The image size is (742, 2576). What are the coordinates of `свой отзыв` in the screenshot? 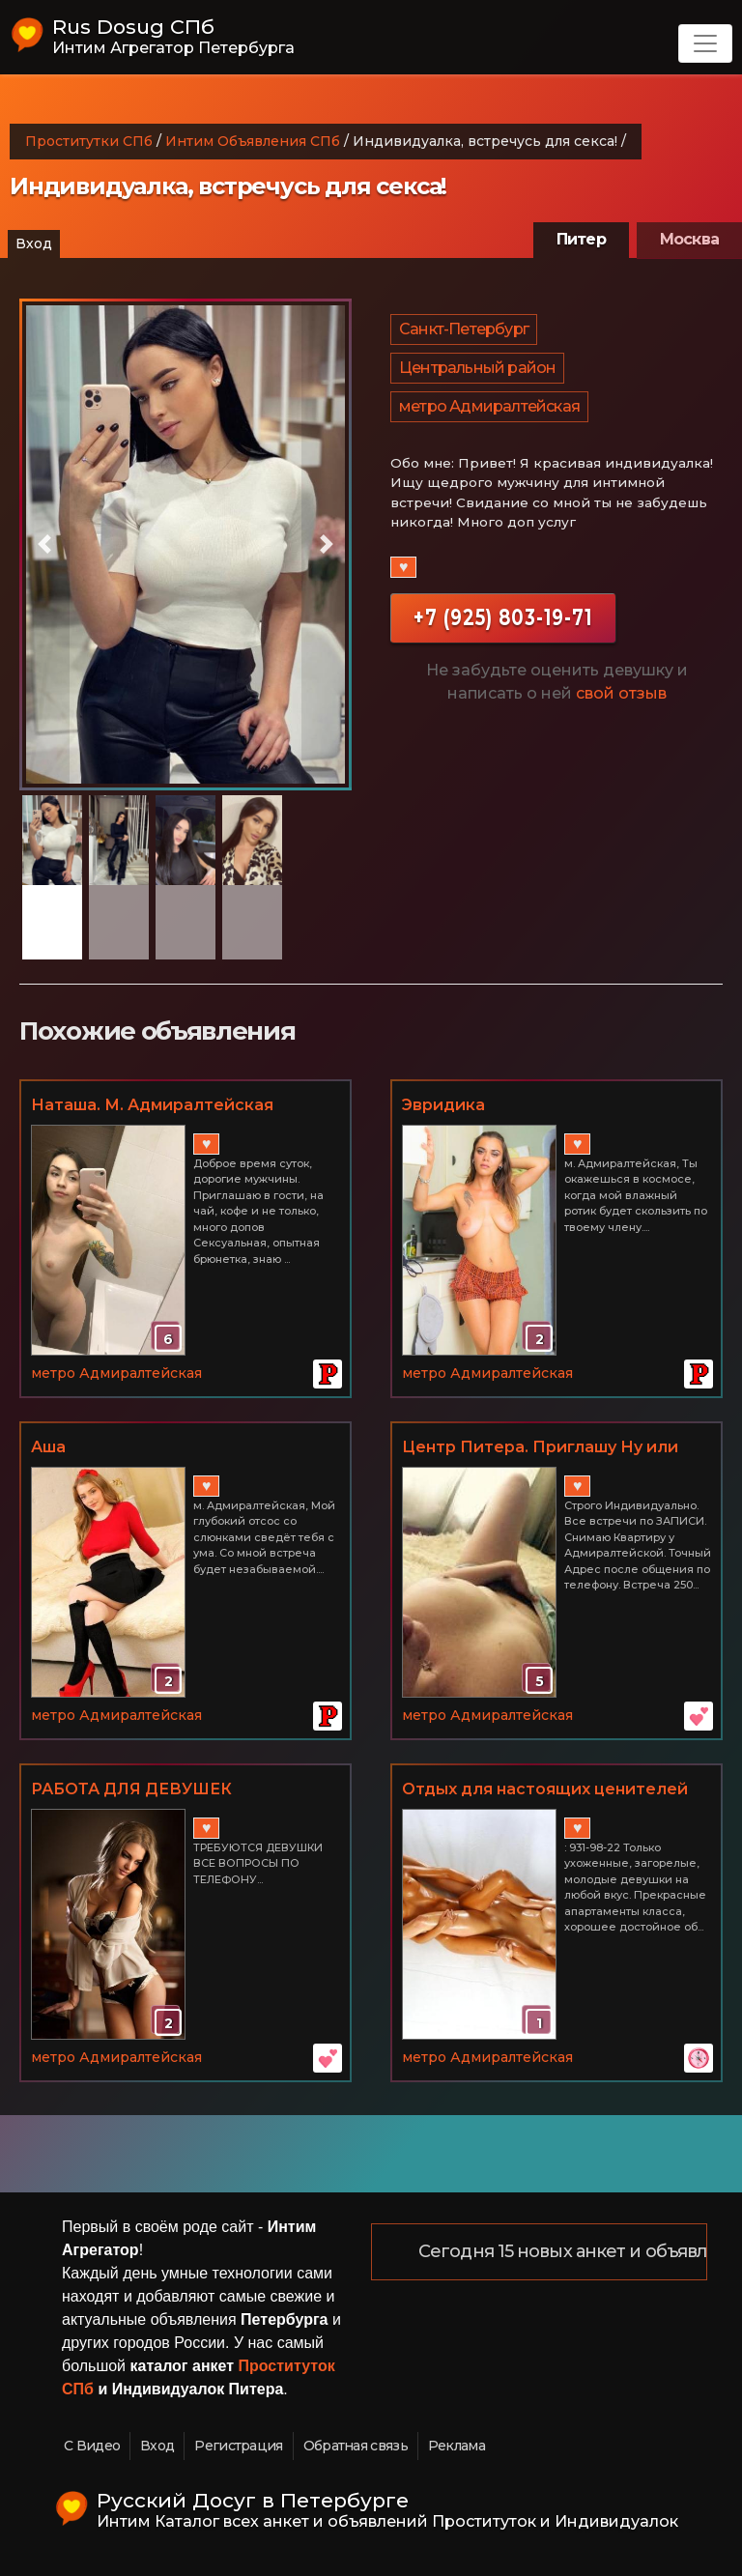 It's located at (621, 693).